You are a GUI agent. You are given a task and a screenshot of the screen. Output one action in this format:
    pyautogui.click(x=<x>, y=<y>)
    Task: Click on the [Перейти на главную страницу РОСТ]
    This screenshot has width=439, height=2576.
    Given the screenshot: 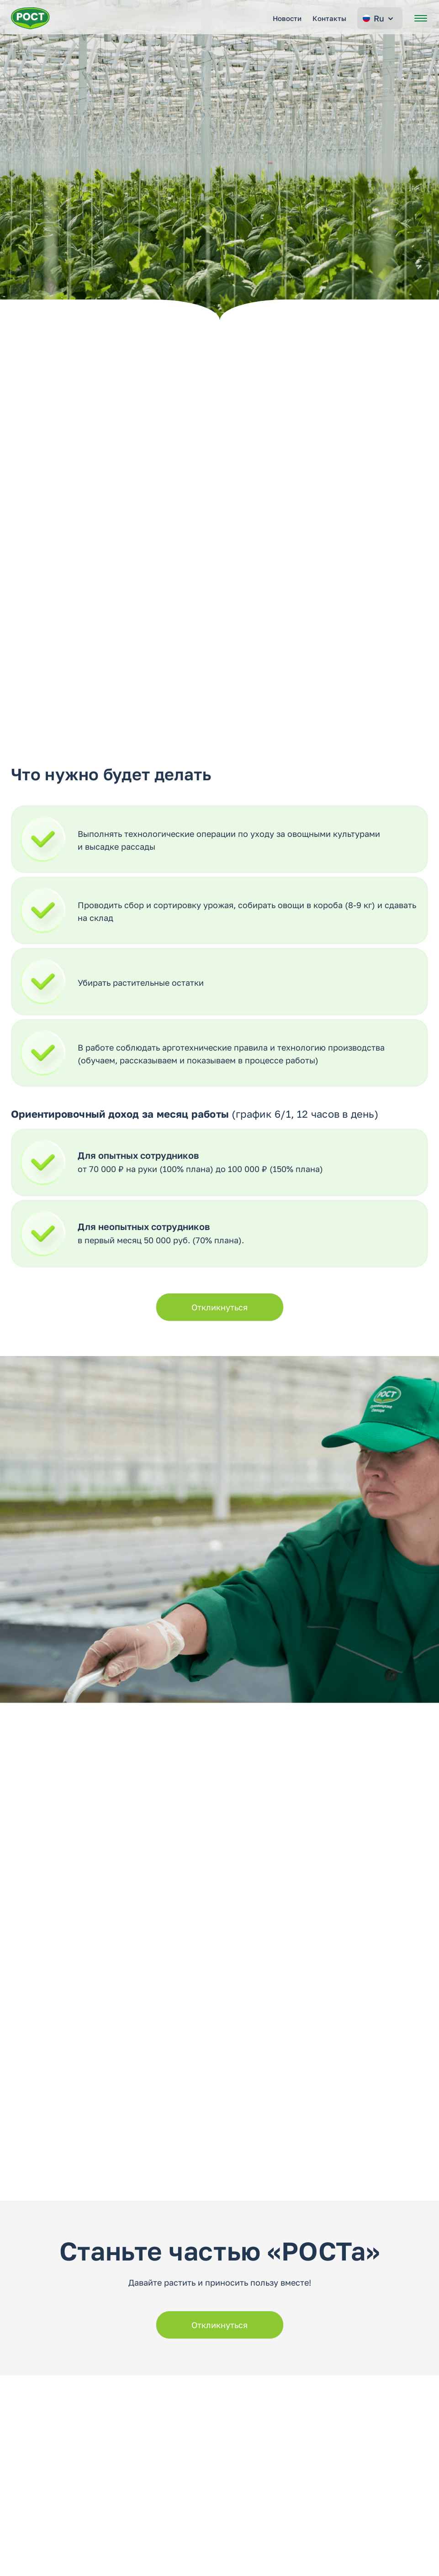 What is the action you would take?
    pyautogui.click(x=30, y=18)
    